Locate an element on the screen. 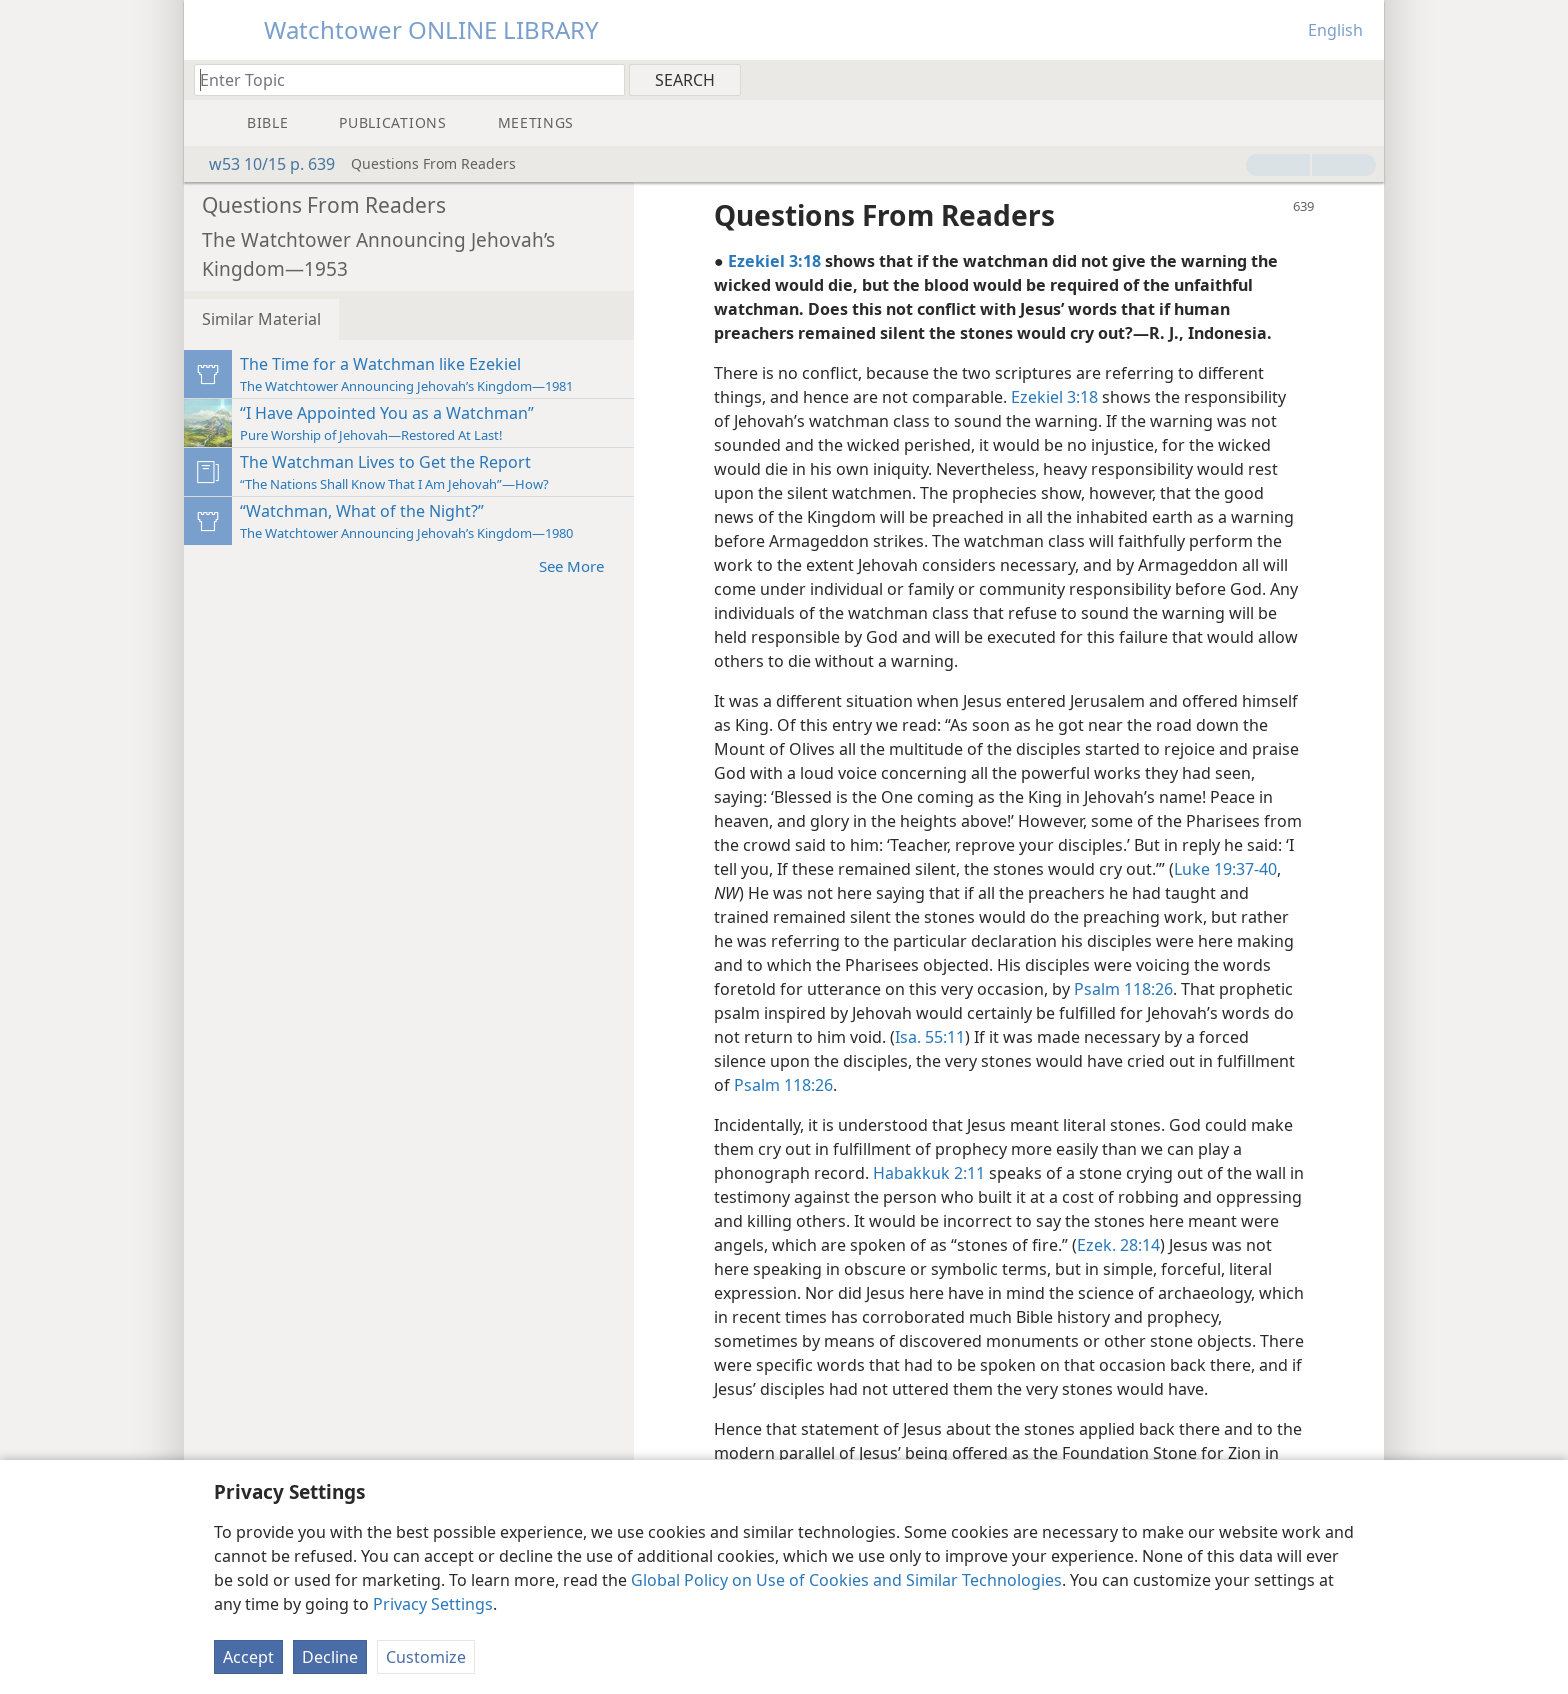  Ezek. 28:14 is located at coordinates (1118, 1245).